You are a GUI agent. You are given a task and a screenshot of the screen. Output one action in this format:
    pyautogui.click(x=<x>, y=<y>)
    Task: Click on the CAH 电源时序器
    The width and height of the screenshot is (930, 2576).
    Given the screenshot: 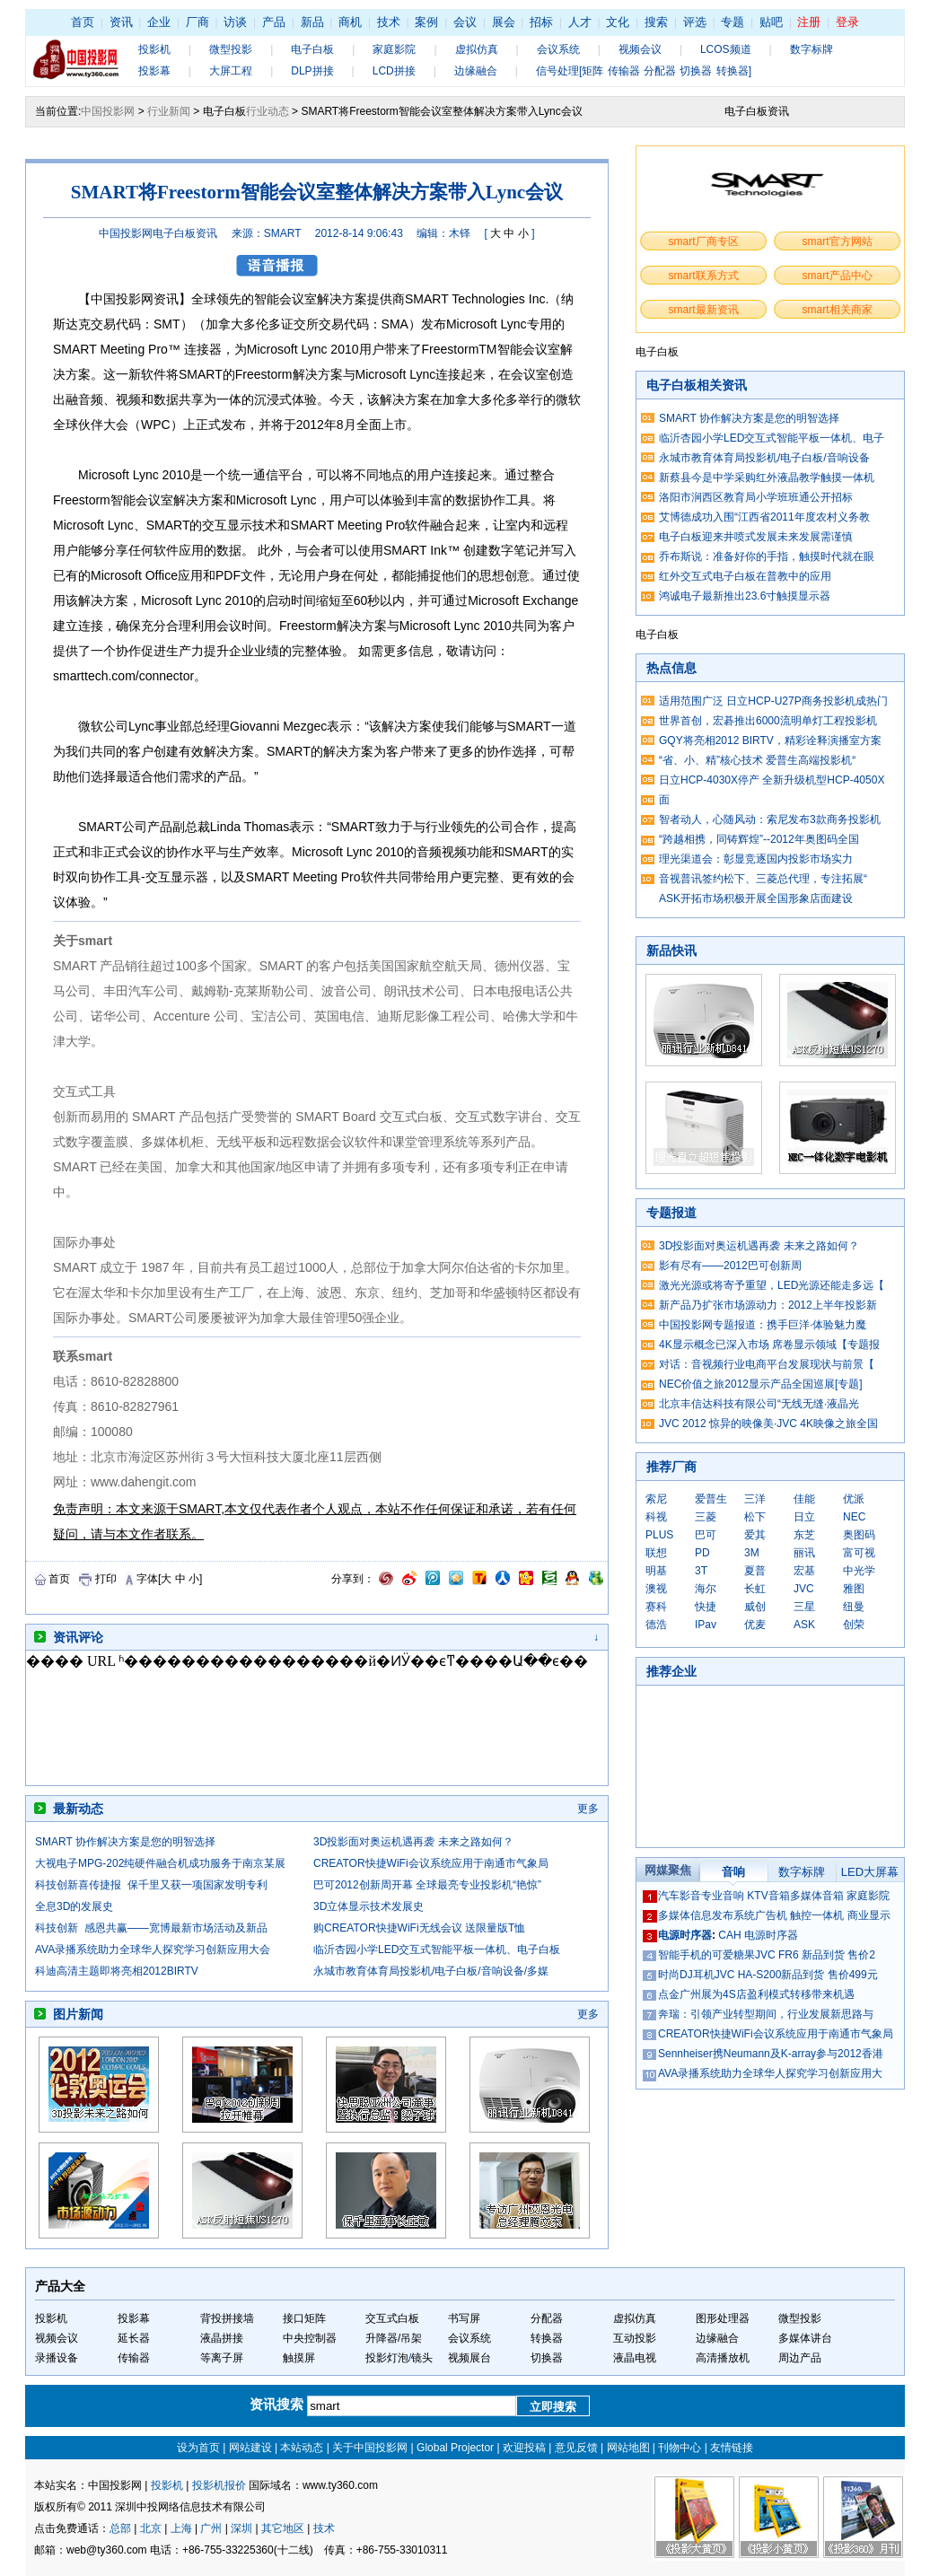 What is the action you would take?
    pyautogui.click(x=758, y=1935)
    